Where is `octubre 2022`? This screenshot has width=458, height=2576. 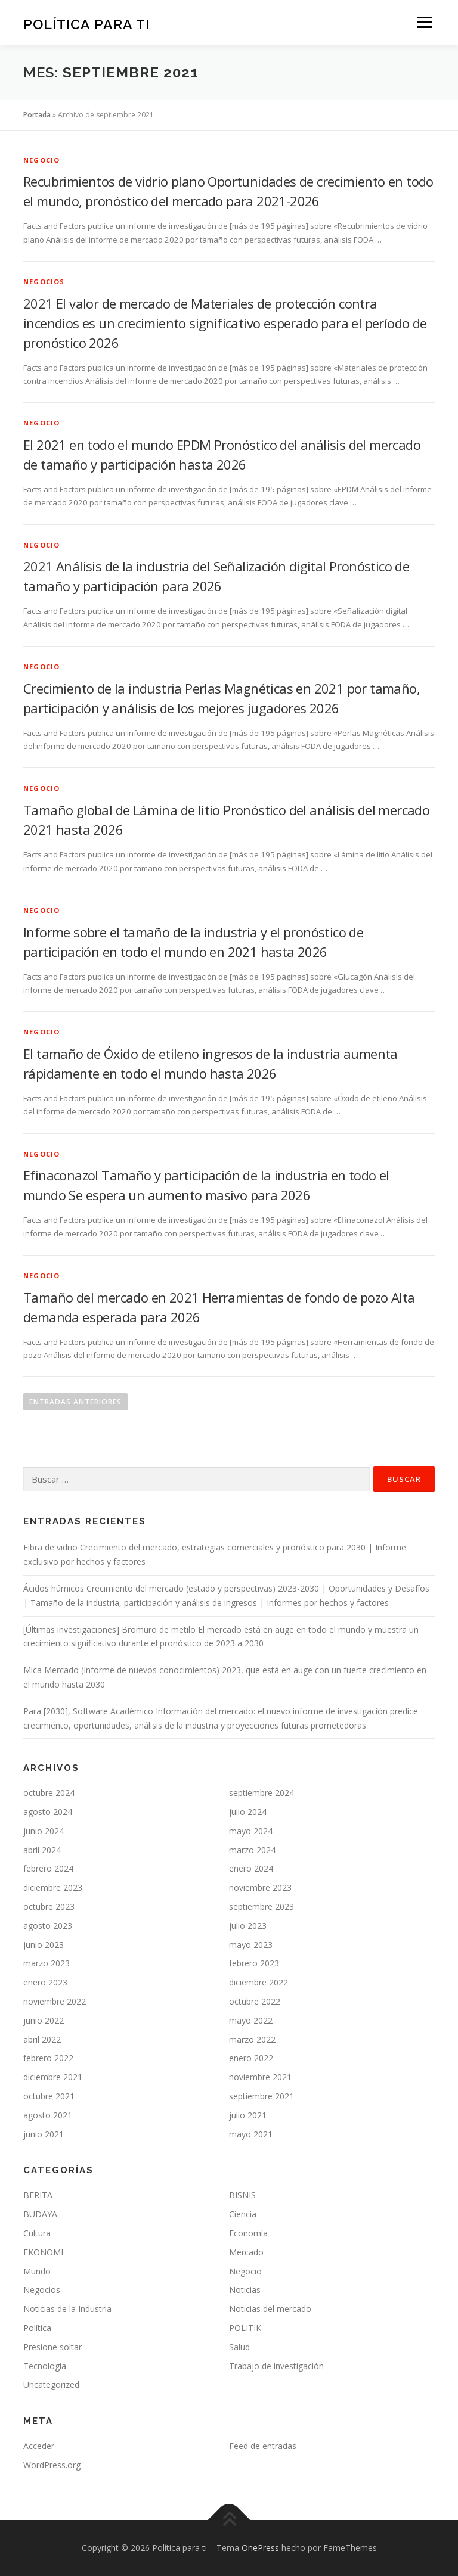
octubre 2022 is located at coordinates (254, 2001).